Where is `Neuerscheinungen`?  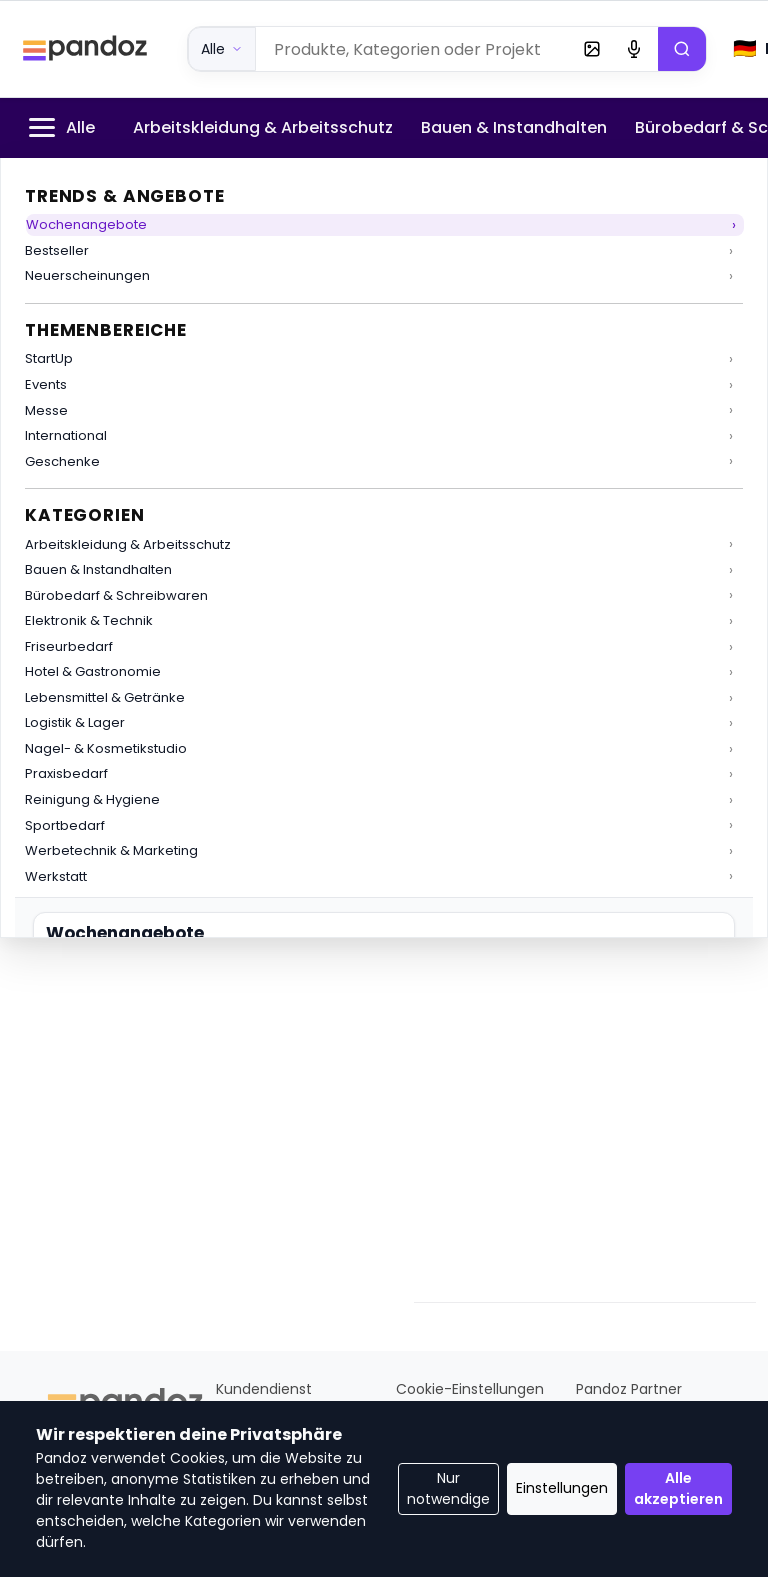
Neuerscheinungen is located at coordinates (87, 275).